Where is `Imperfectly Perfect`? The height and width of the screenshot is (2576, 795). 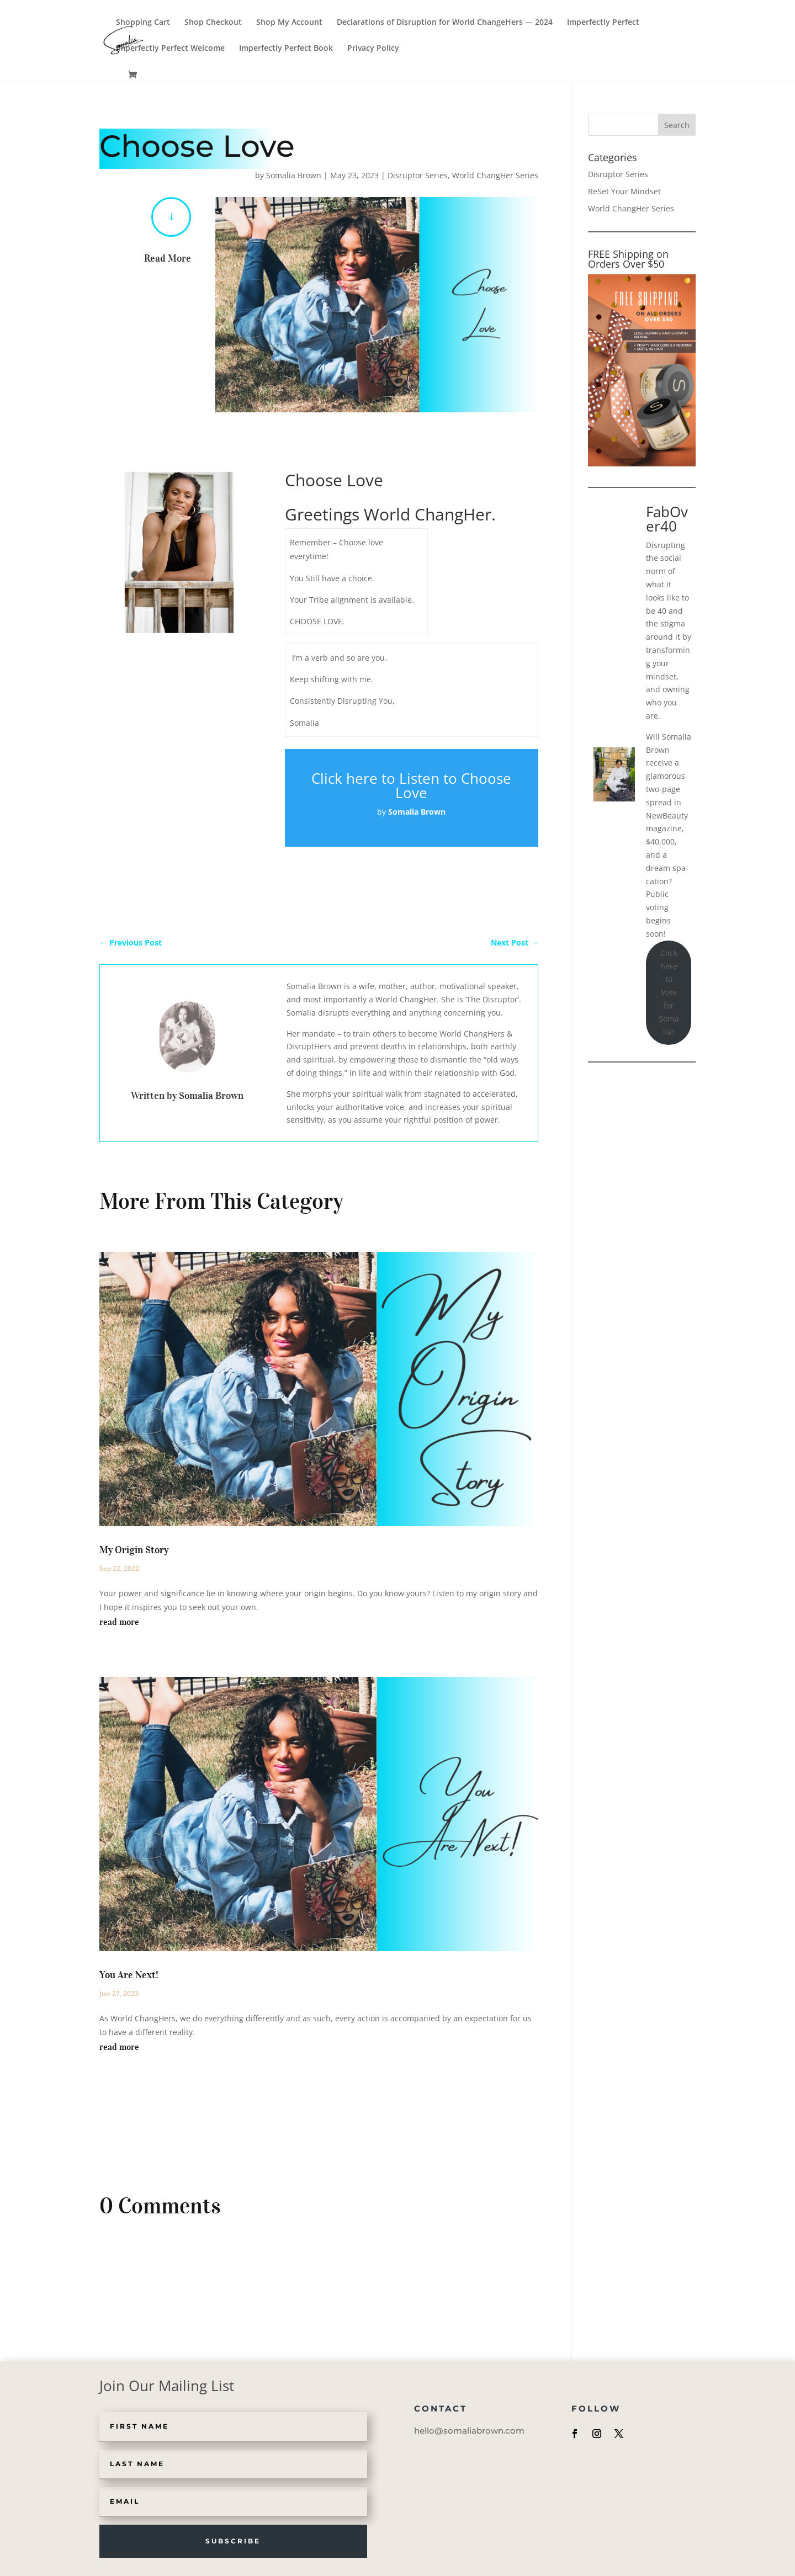
Imperfectly Perfect is located at coordinates (603, 22).